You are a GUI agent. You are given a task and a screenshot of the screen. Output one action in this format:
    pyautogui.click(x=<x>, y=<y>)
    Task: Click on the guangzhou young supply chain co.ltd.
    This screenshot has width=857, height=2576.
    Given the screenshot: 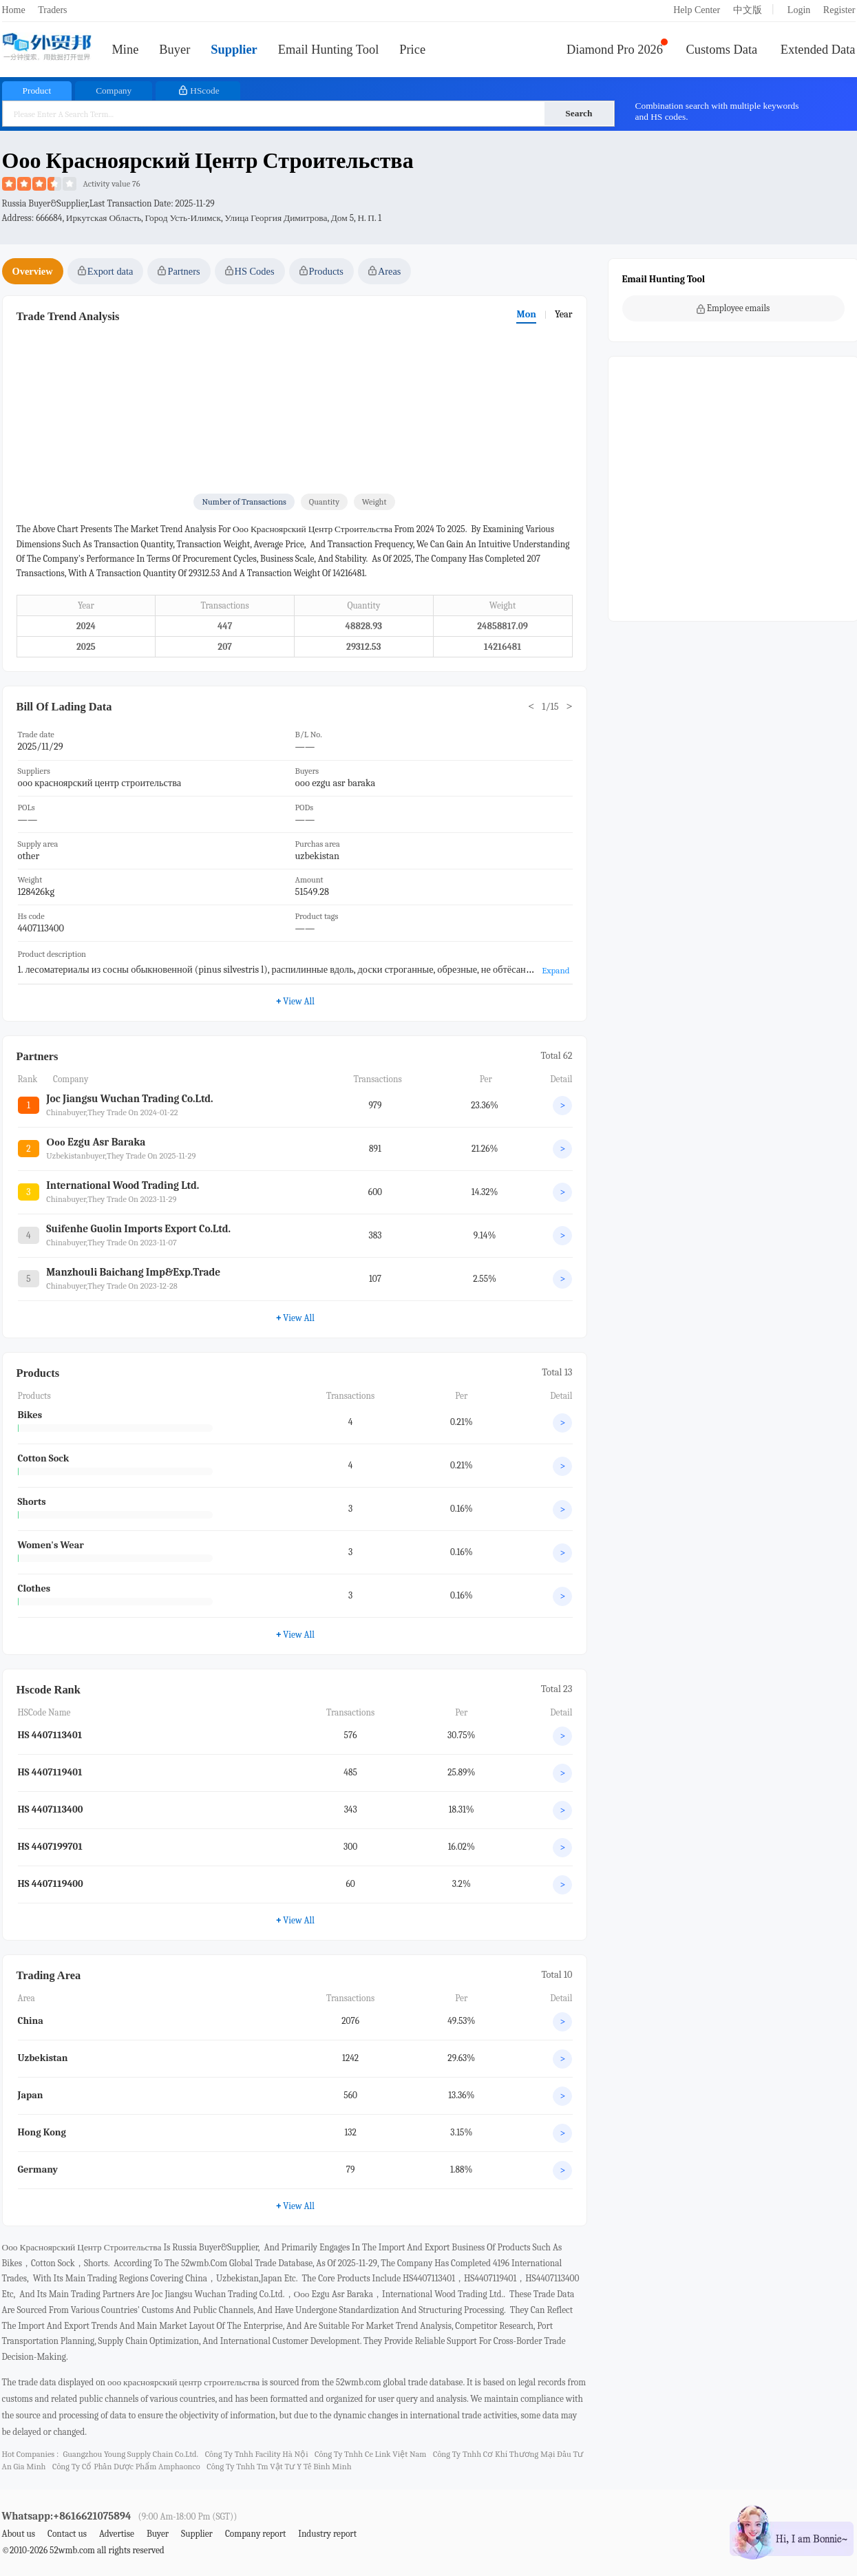 What is the action you would take?
    pyautogui.click(x=130, y=2454)
    